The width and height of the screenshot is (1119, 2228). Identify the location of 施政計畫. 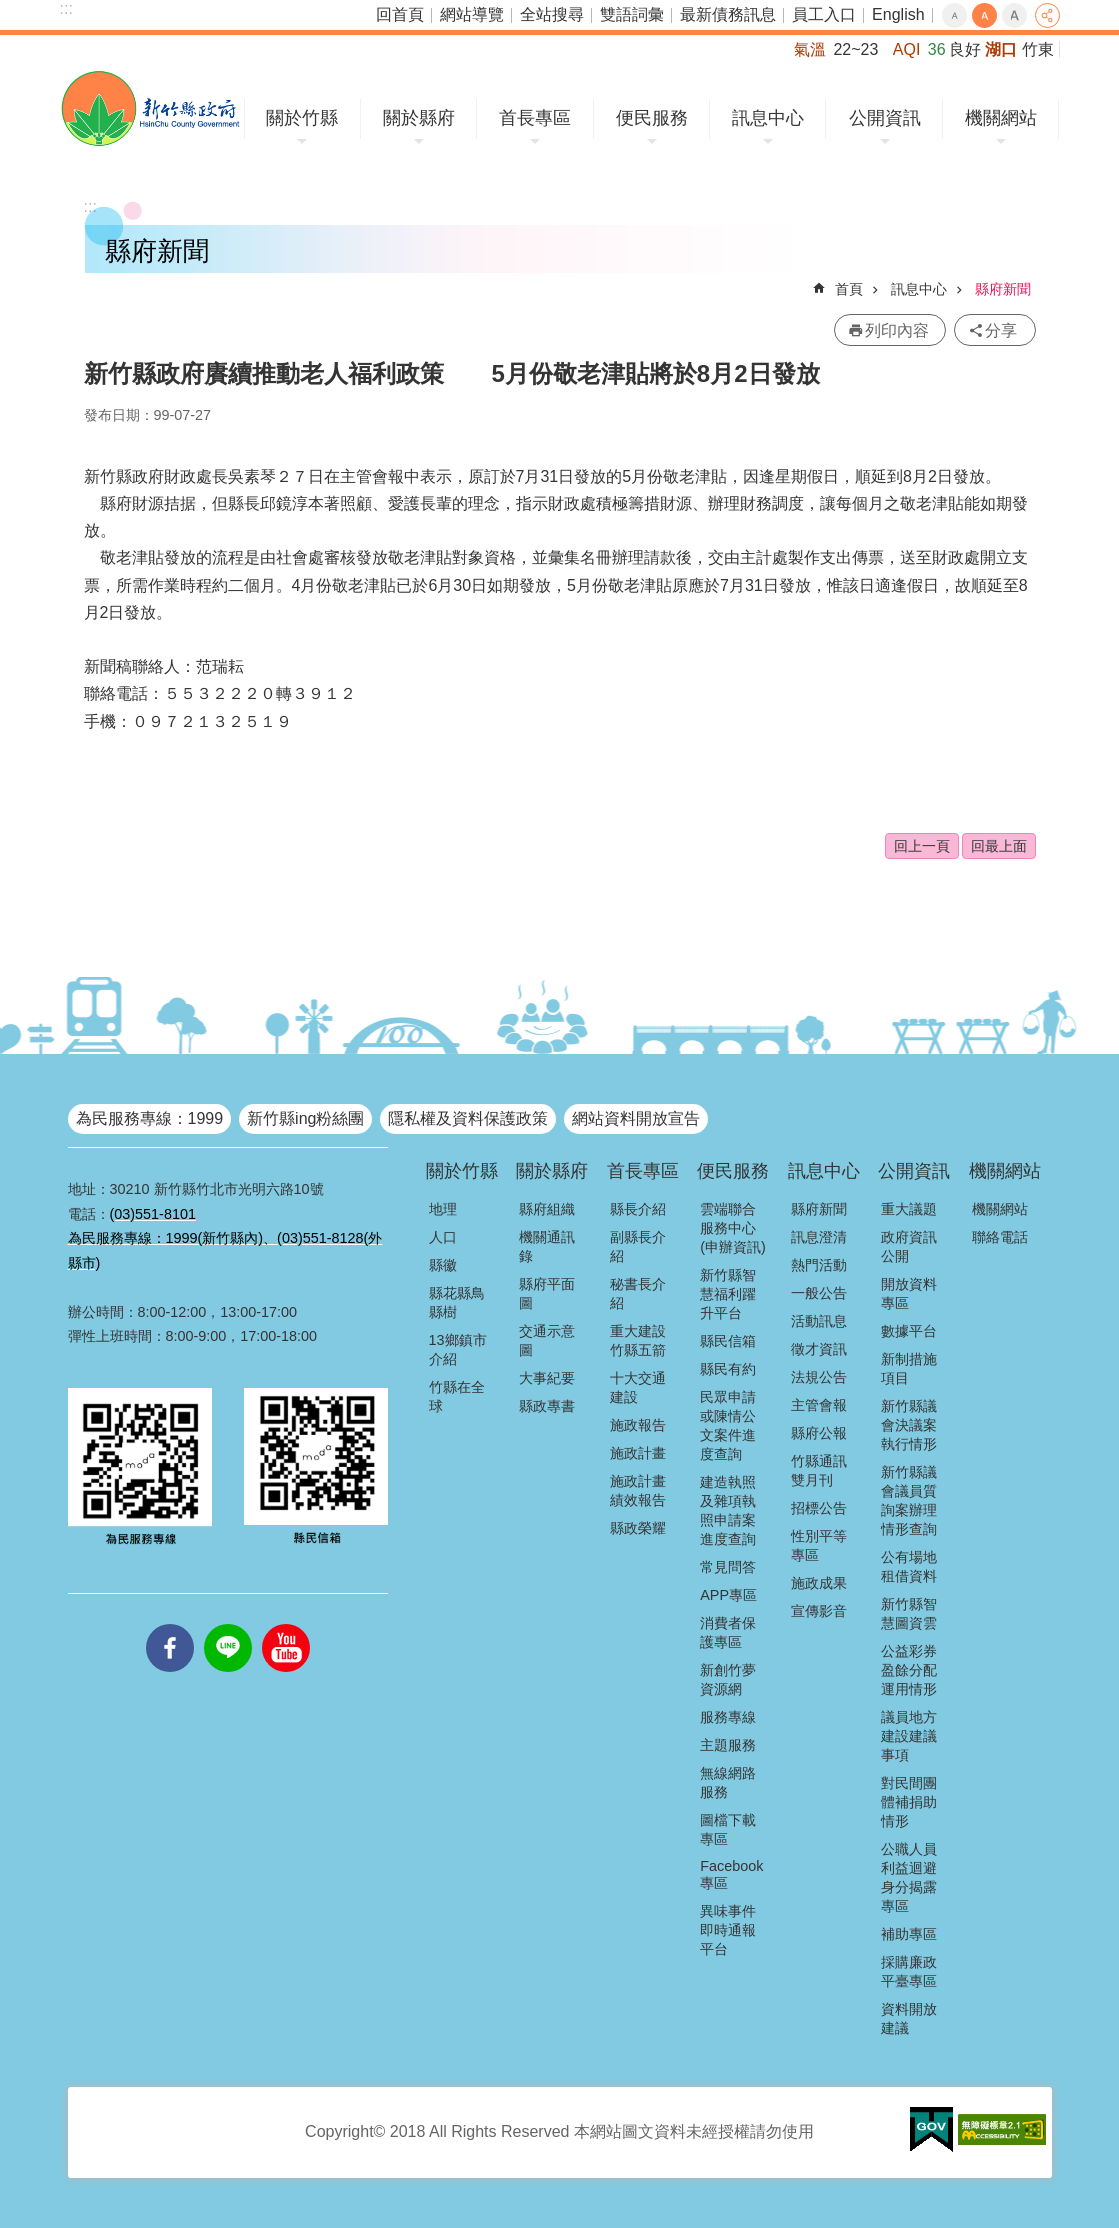
(638, 1453).